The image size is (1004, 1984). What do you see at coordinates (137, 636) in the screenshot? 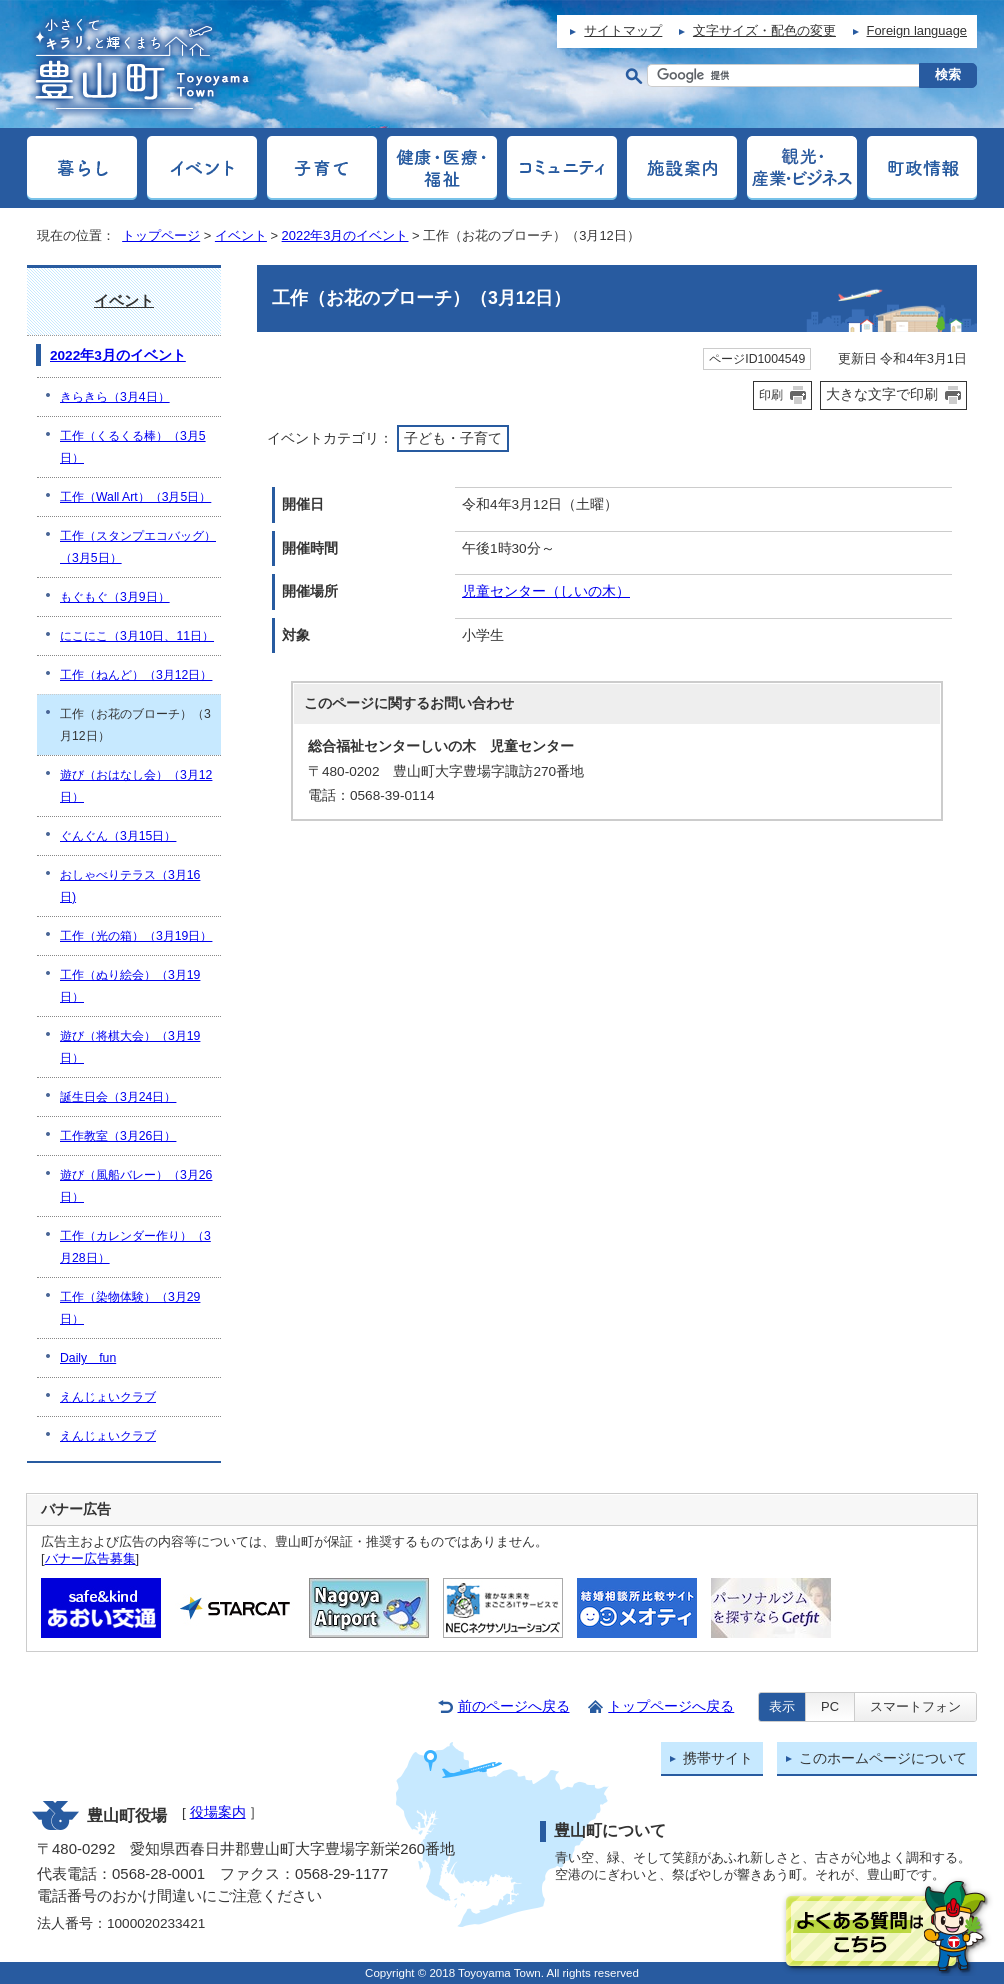
I see `にこにこ（3月10日、11日）` at bounding box center [137, 636].